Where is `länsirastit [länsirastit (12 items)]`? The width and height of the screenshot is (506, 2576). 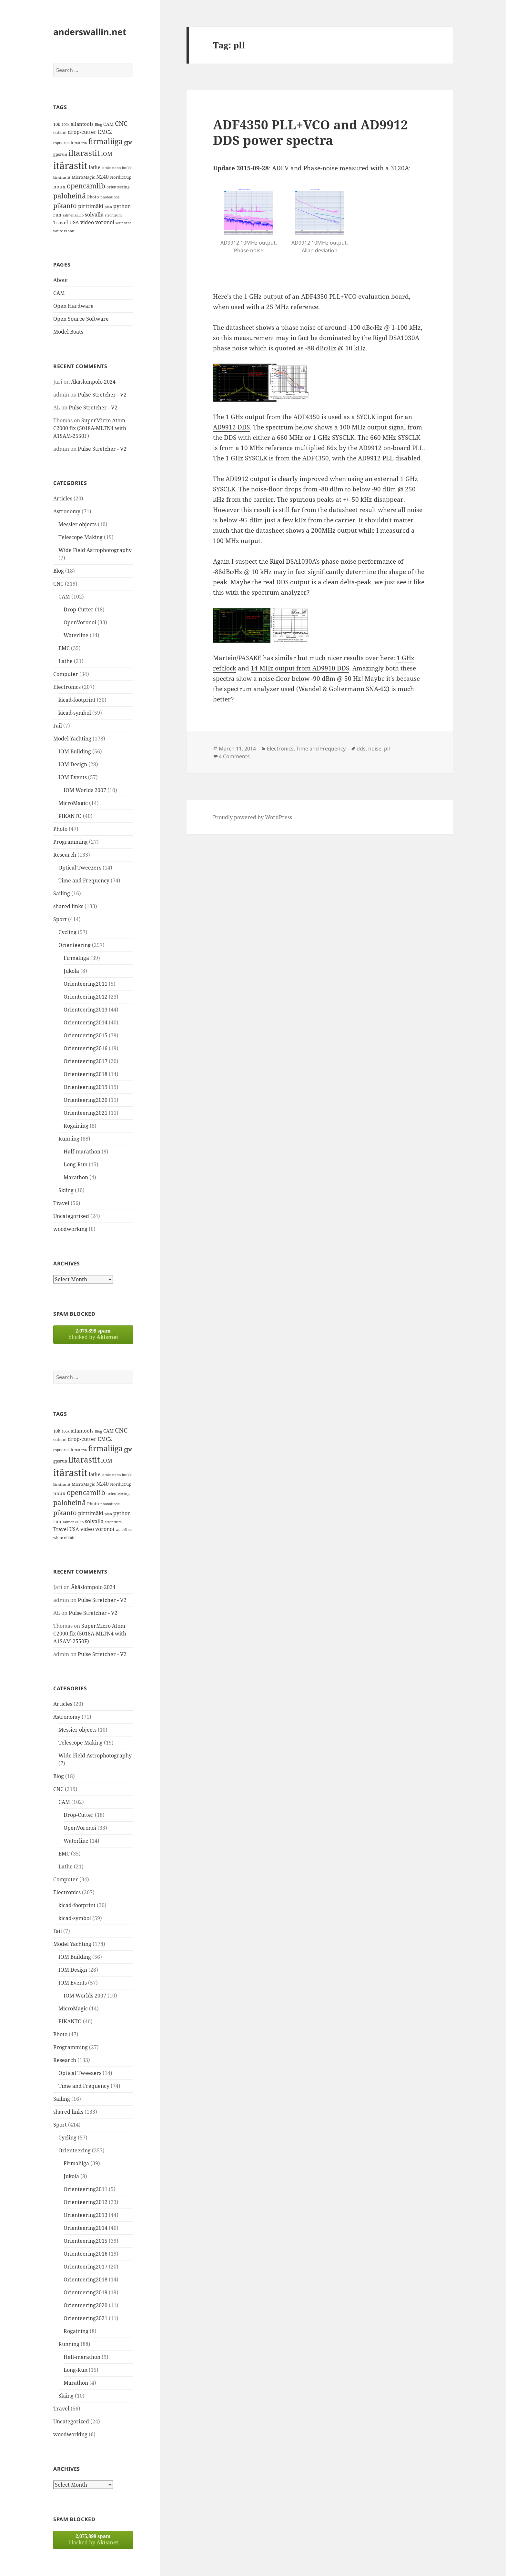
länsirastit [länsirastit (12 items)] is located at coordinates (61, 177).